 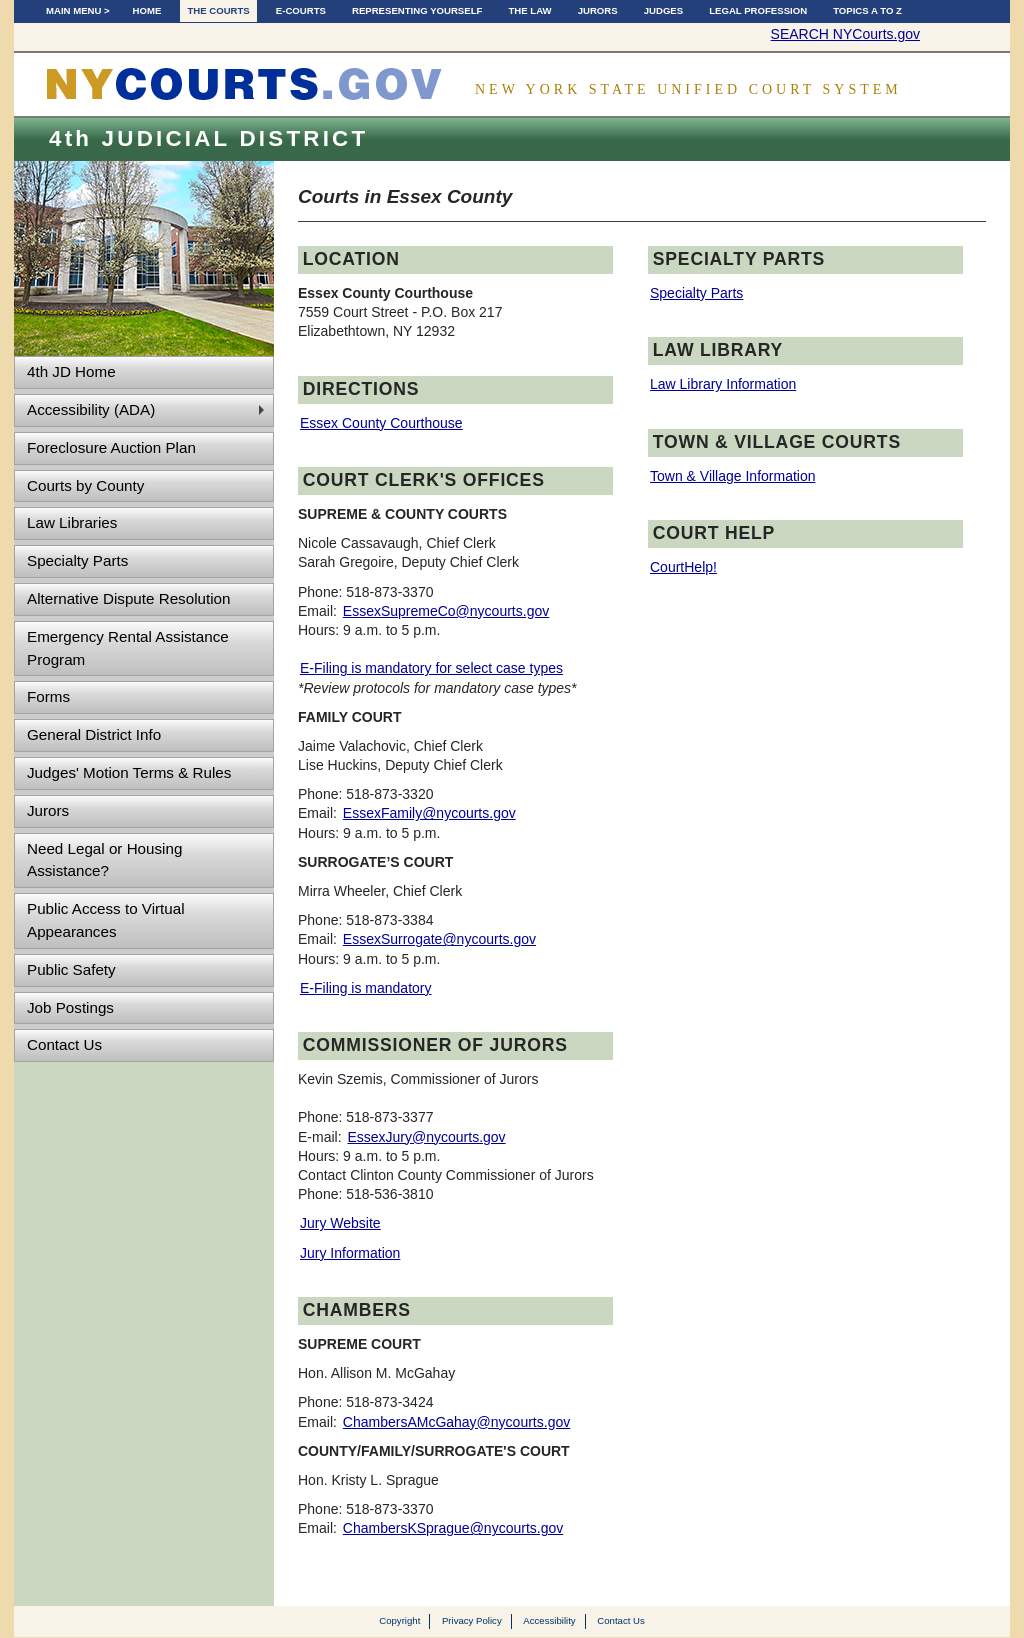 What do you see at coordinates (417, 10) in the screenshot?
I see `Representing Yourself` at bounding box center [417, 10].